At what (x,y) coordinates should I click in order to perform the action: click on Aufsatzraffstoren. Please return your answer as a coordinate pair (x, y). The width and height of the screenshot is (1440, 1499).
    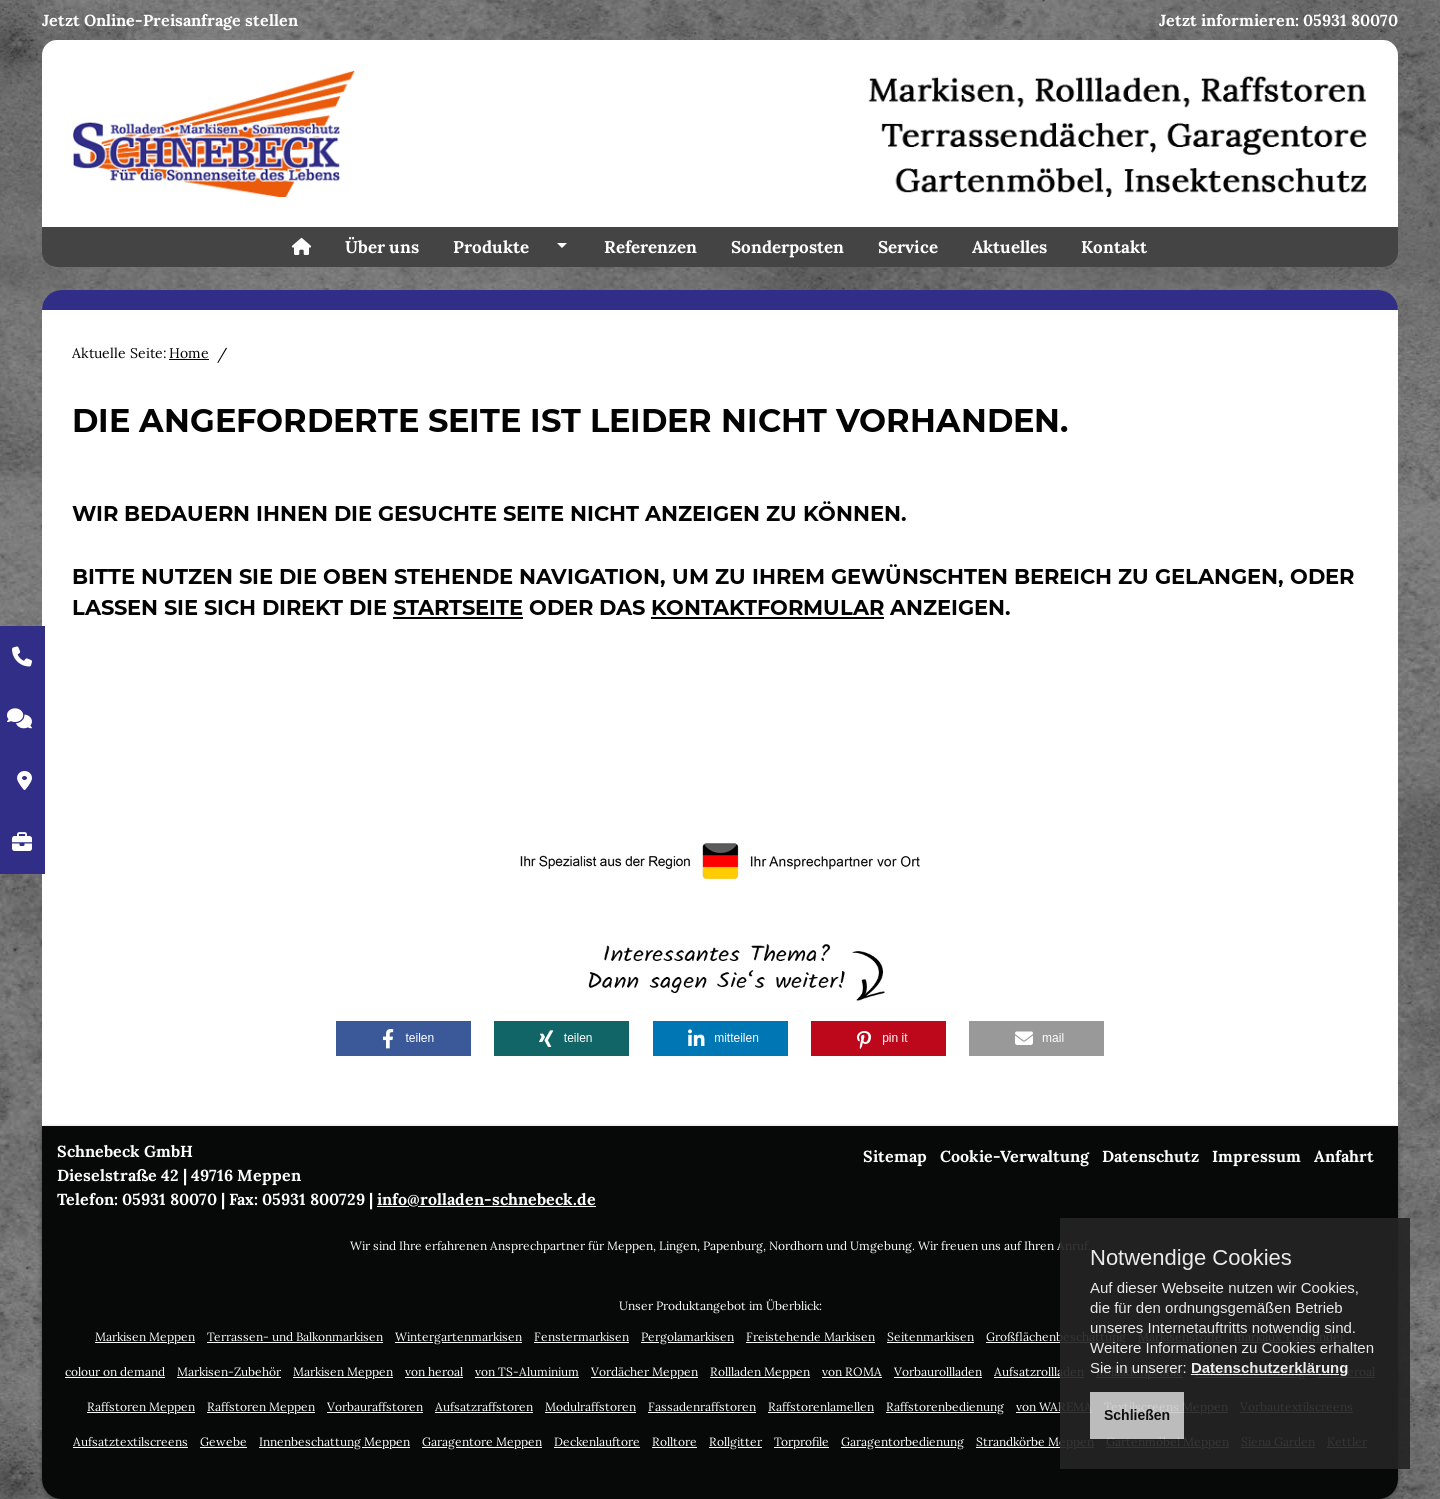
    Looking at the image, I should click on (484, 1406).